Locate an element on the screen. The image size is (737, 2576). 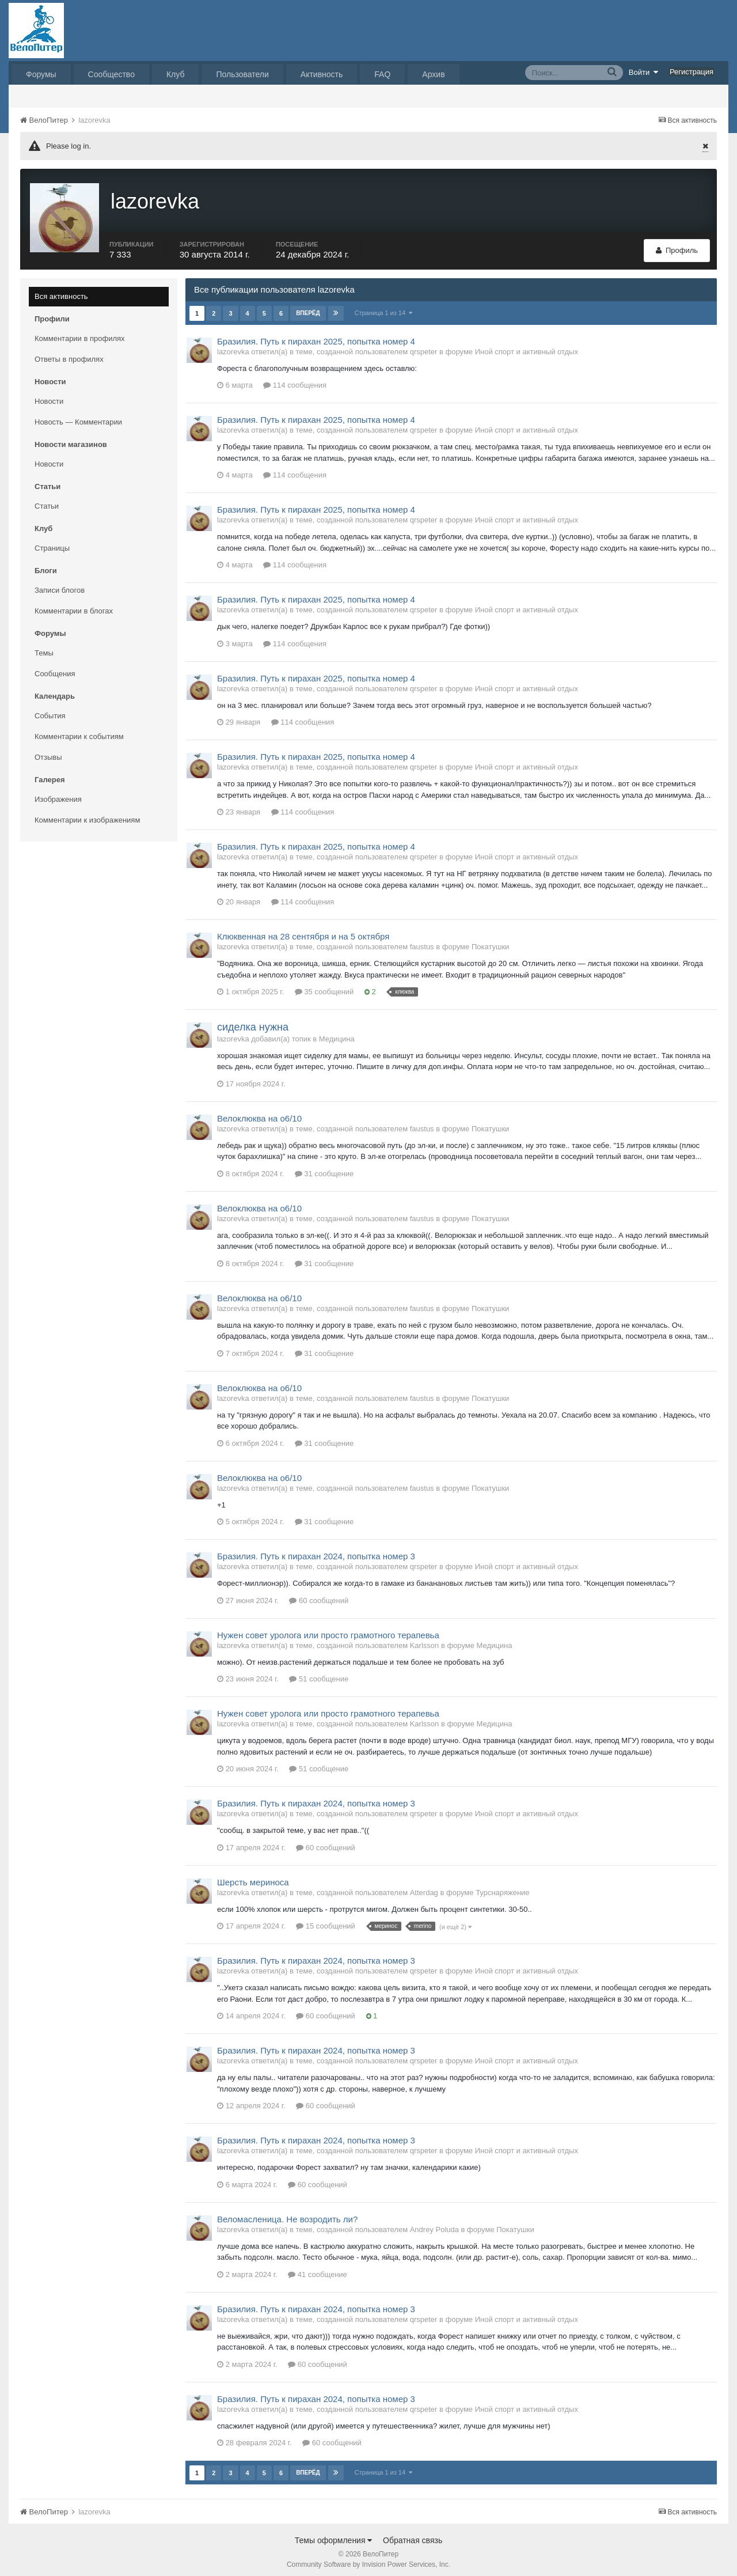
Нужен совет уролога или просто грамотного терапевьа is located at coordinates (328, 1629).